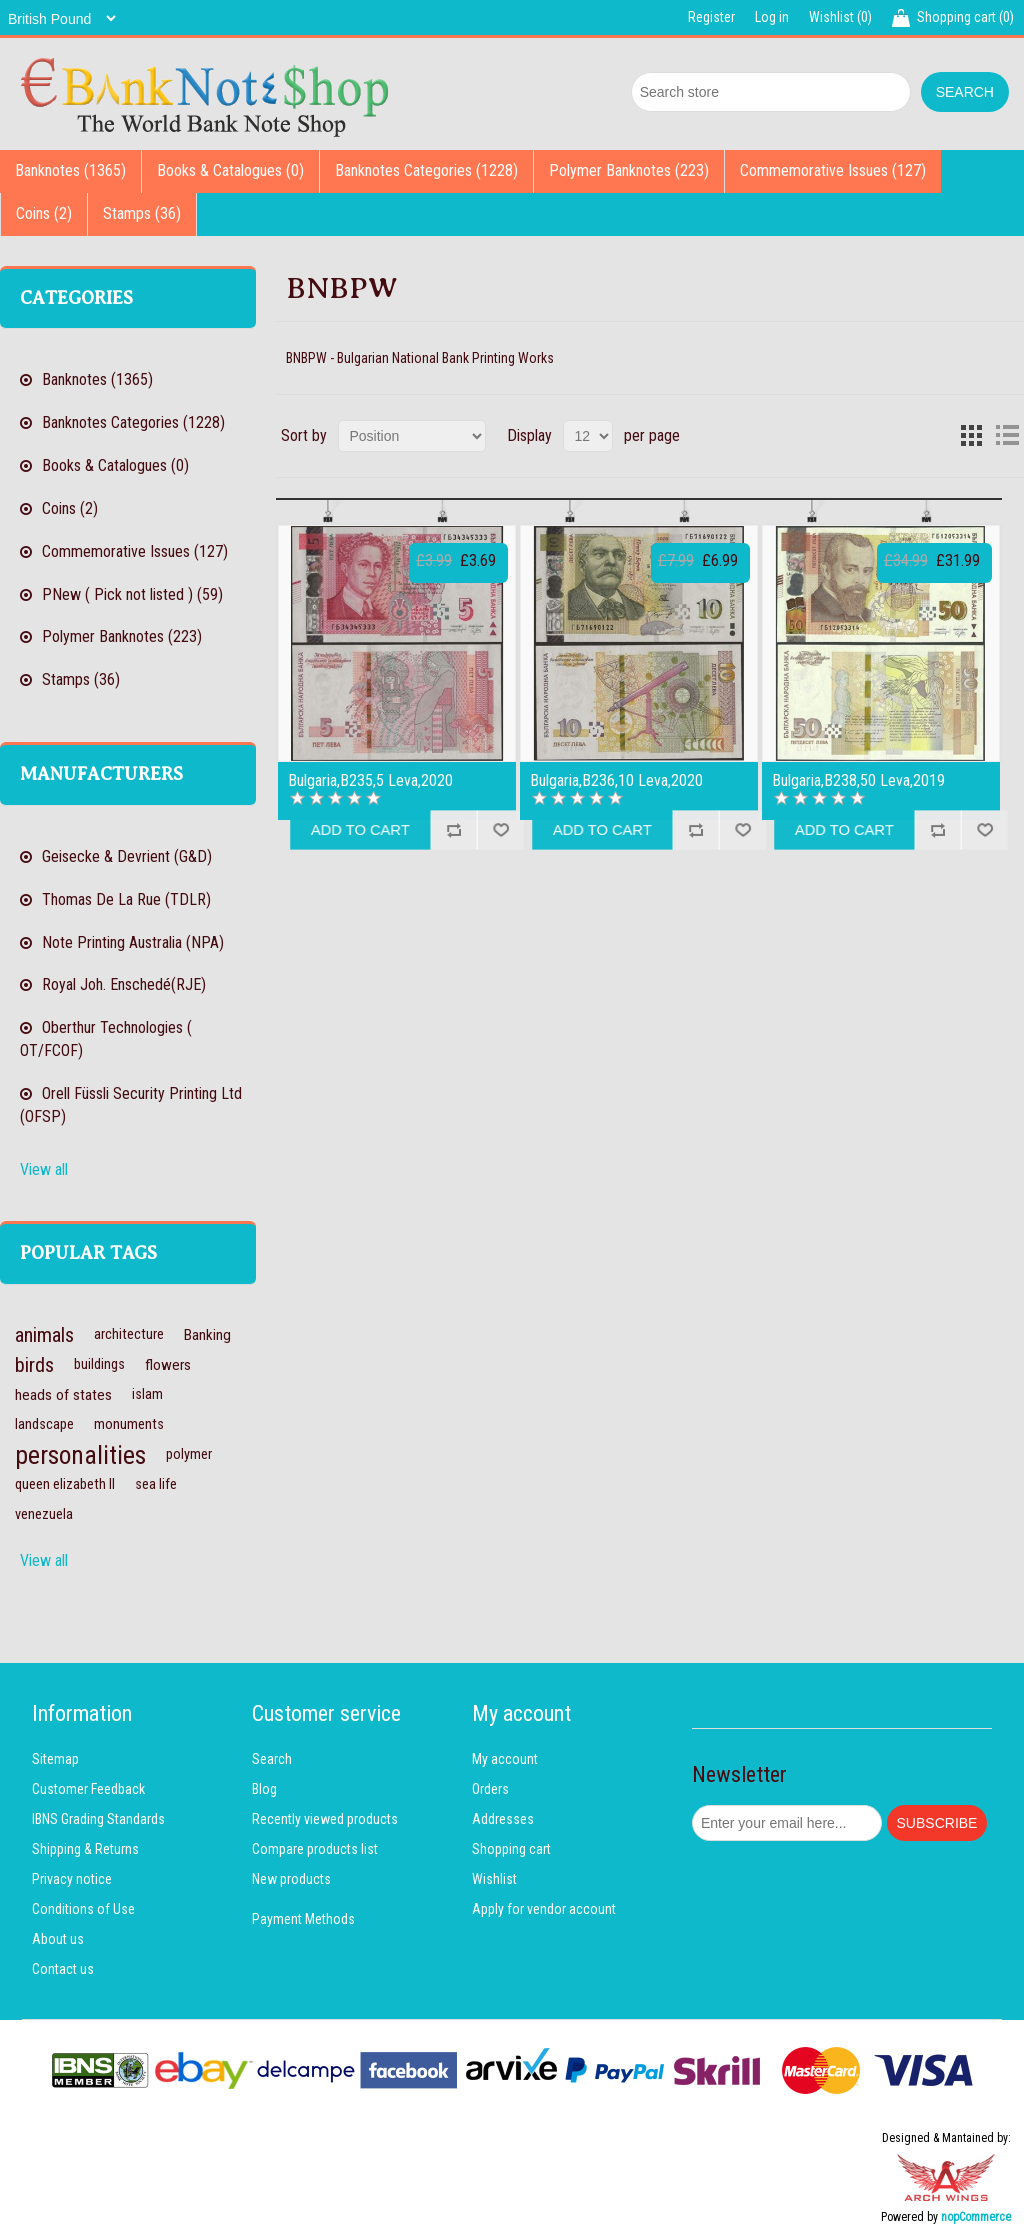 This screenshot has width=1024, height=2233. I want to click on Oberthur Technologies ( OT/FCOF), so click(106, 1039).